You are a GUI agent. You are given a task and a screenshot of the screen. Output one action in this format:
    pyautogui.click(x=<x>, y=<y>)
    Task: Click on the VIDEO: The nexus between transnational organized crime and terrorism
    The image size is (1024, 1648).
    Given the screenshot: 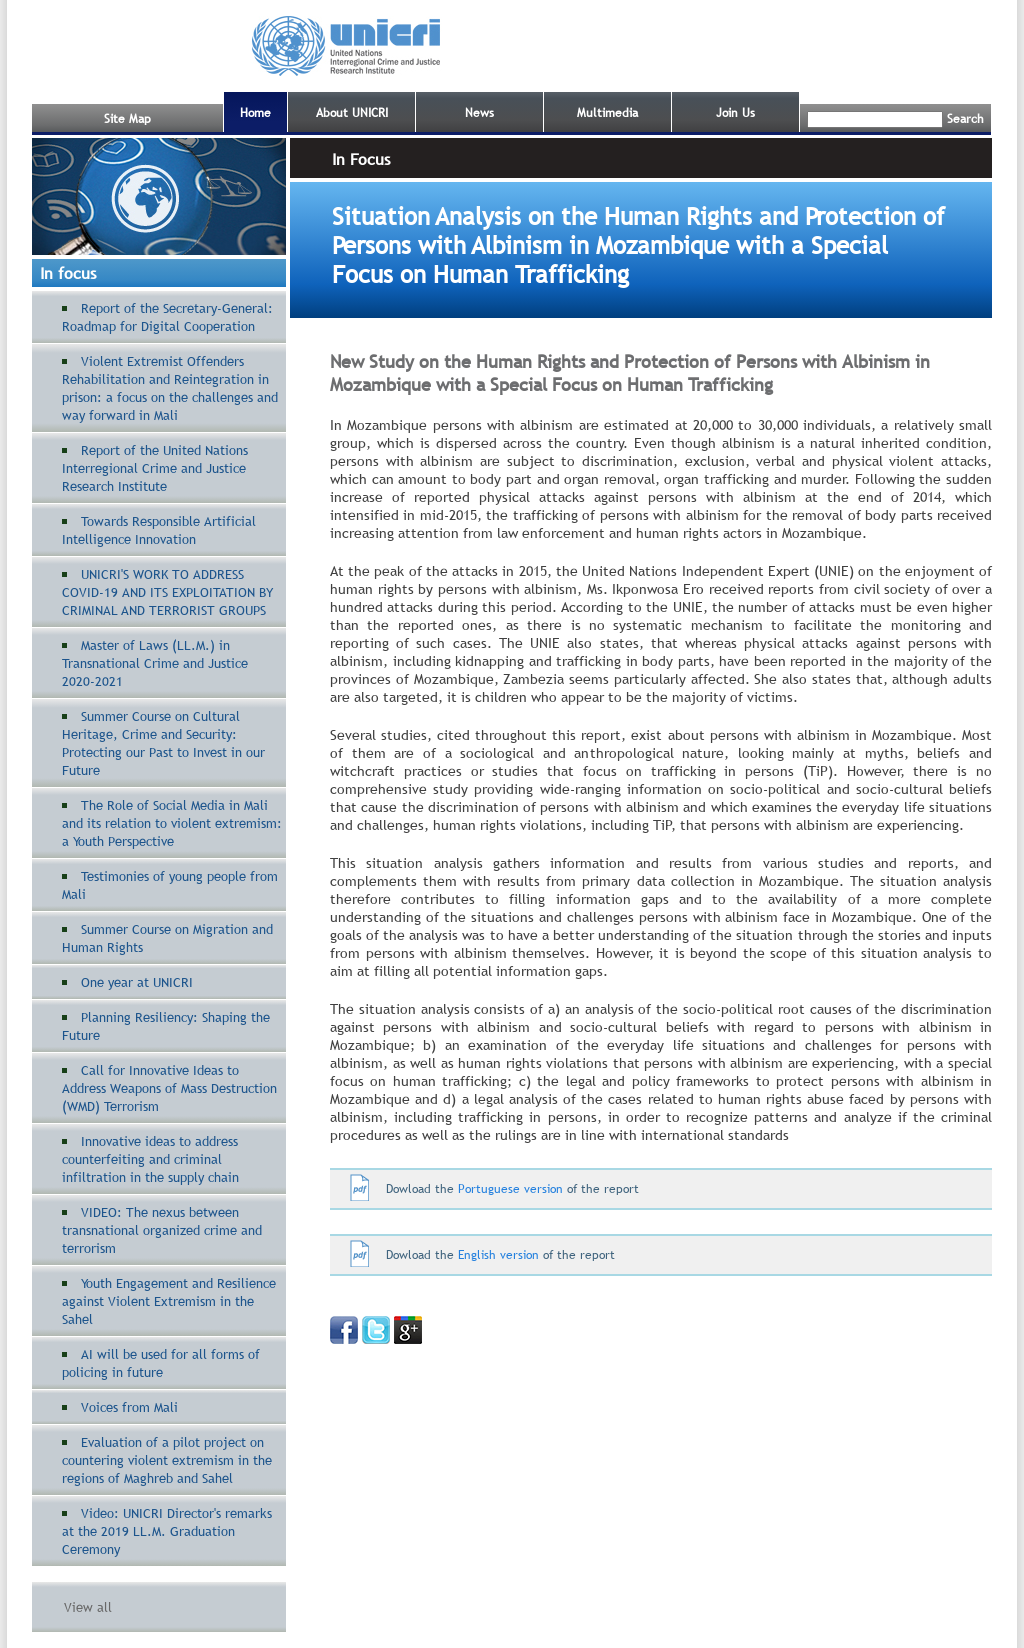 What is the action you would take?
    pyautogui.click(x=162, y=1230)
    